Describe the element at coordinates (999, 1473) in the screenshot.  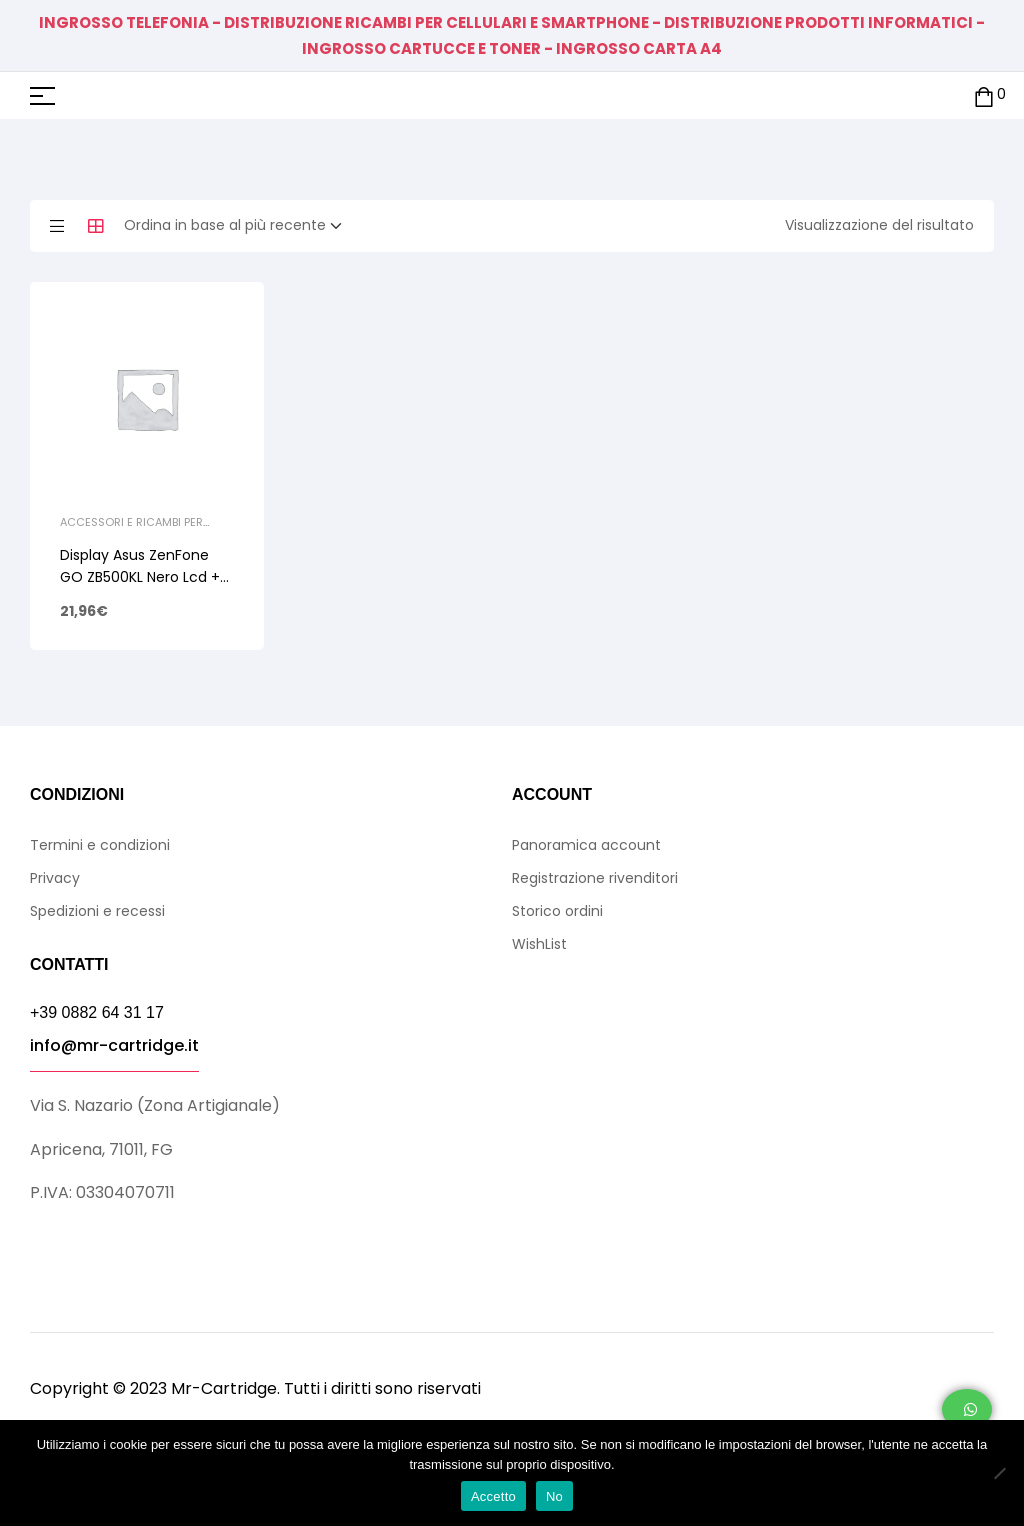
I see `[No]` at that location.